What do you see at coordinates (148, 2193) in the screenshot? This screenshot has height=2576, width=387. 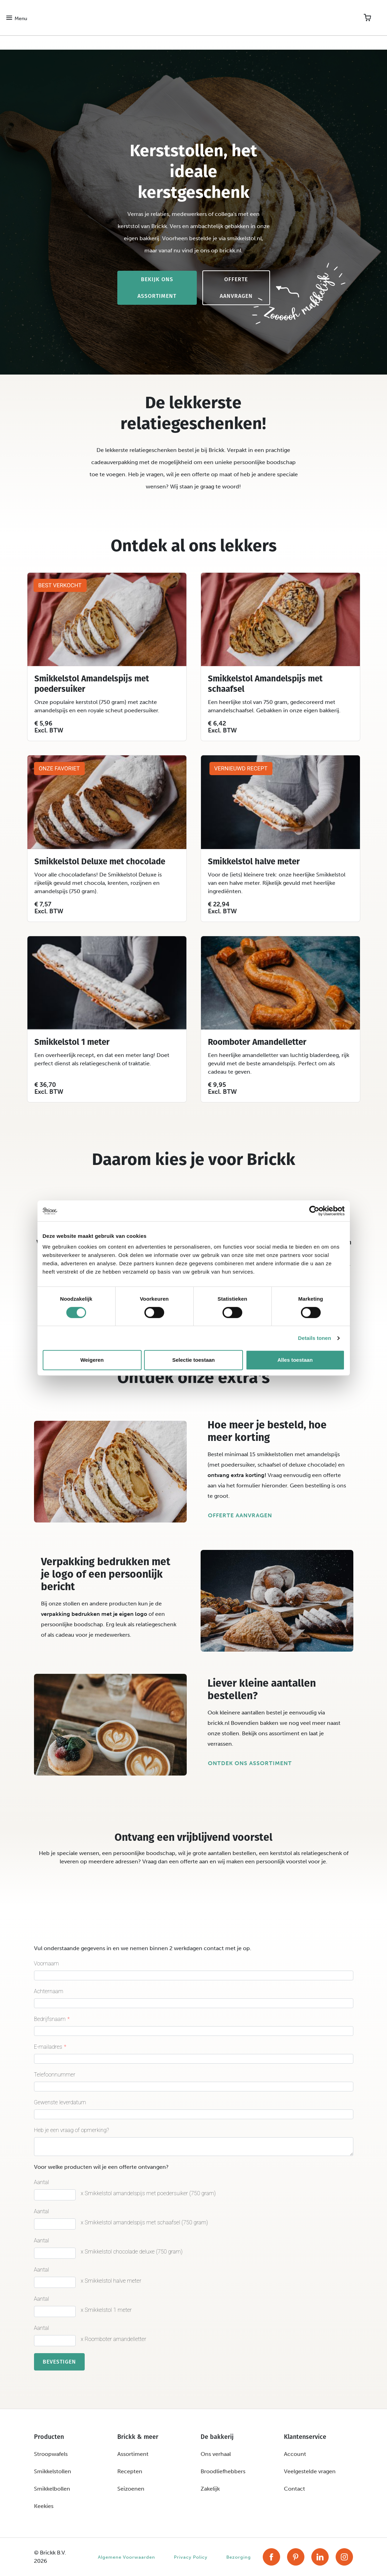 I see `x Smikkelstol amandelspijs met poedersuiker (750 gram)` at bounding box center [148, 2193].